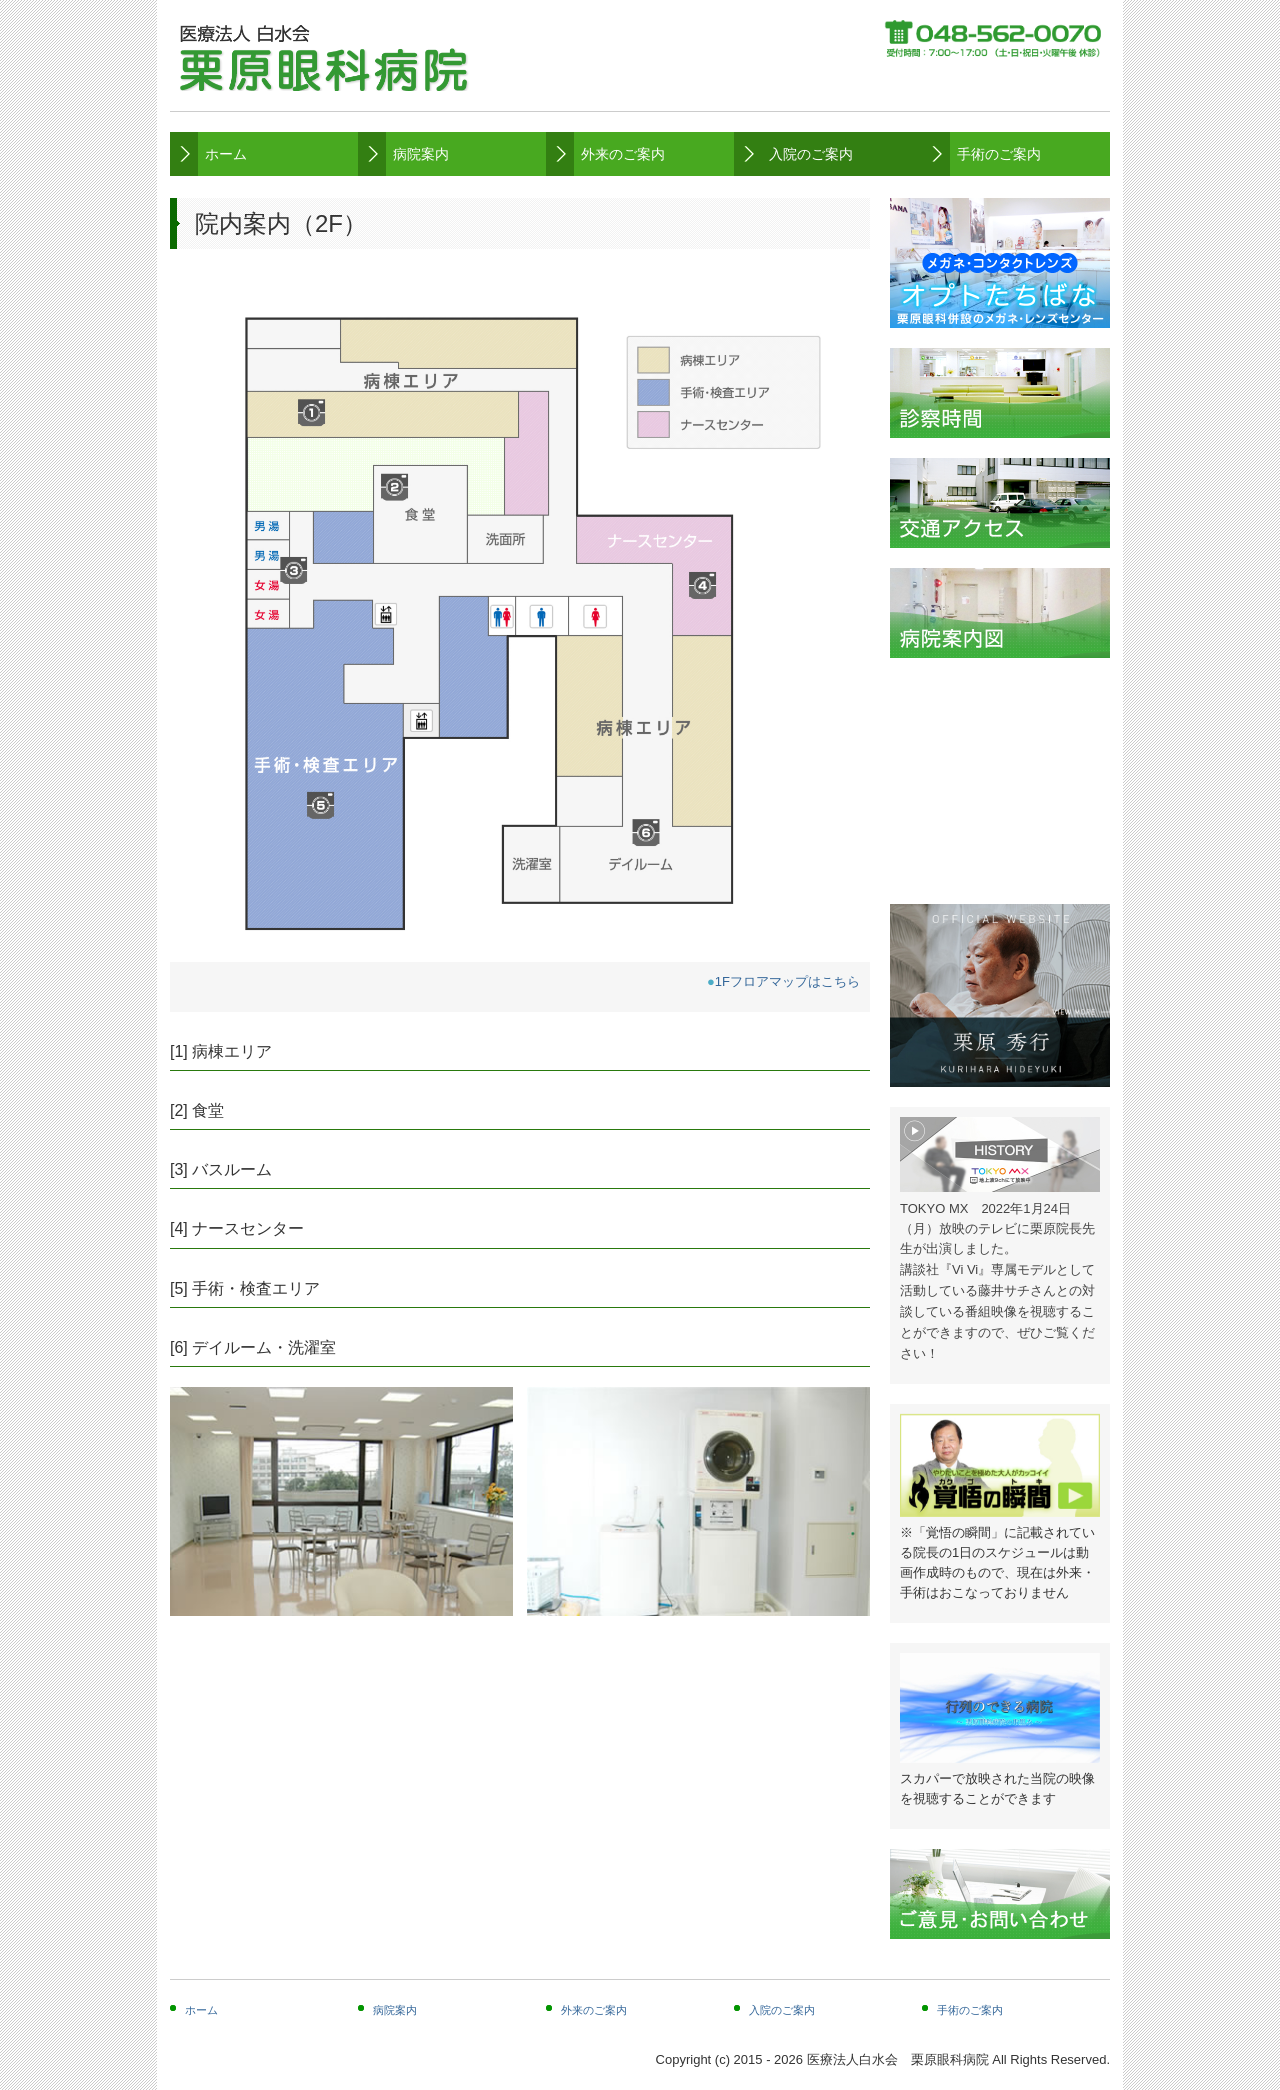 Image resolution: width=1280 pixels, height=2090 pixels. What do you see at coordinates (999, 154) in the screenshot?
I see `手術のご案内` at bounding box center [999, 154].